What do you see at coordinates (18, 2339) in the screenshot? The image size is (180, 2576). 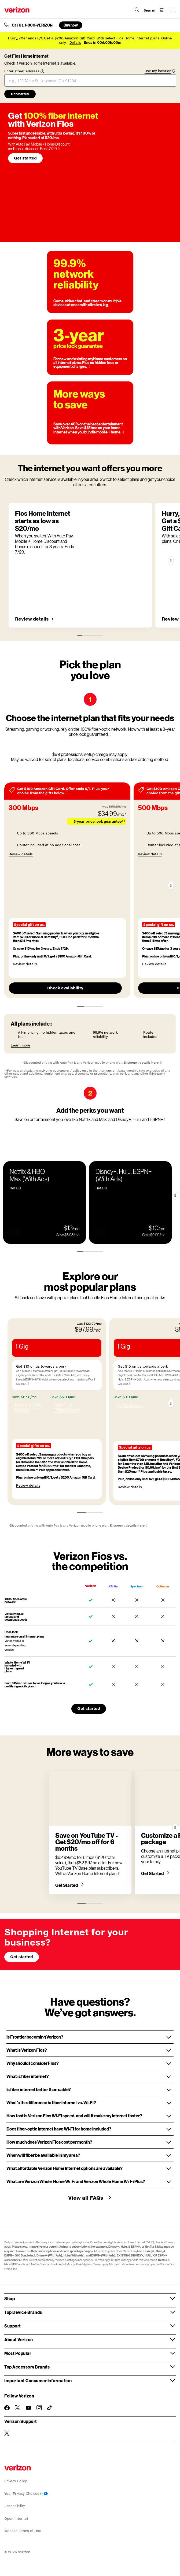 I see `About Verizon [button]` at bounding box center [18, 2339].